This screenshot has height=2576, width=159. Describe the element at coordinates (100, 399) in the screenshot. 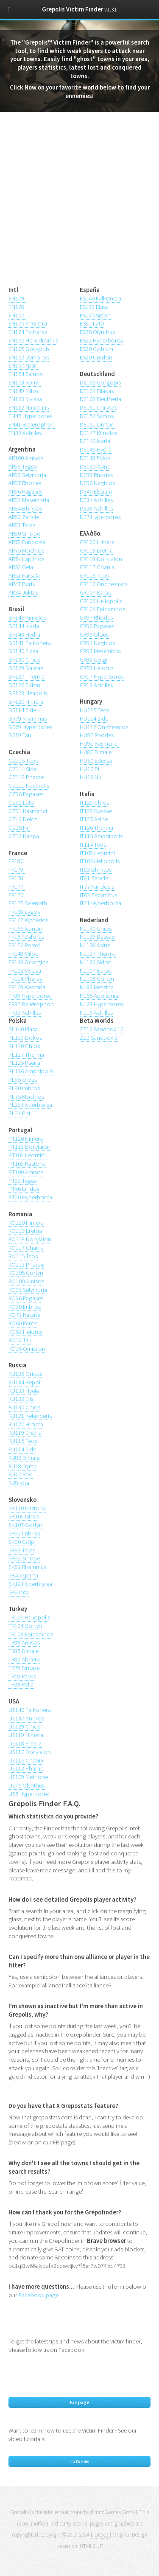

I see `DE163 Eleutheria` at that location.